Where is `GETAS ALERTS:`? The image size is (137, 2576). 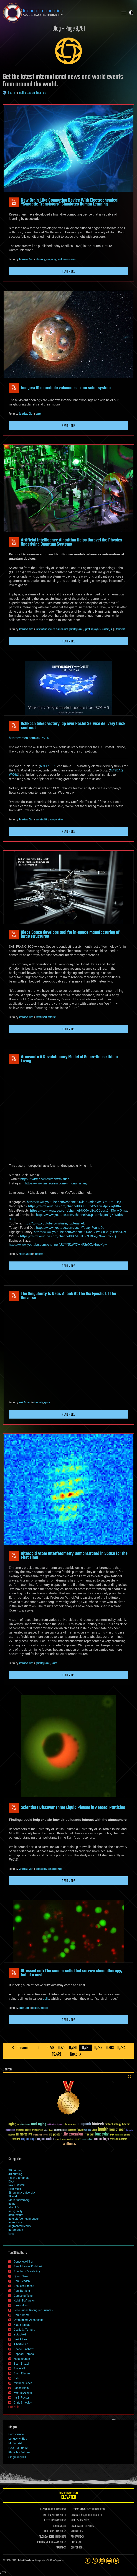 GETAS ALERTS: is located at coordinates (78, 2515).